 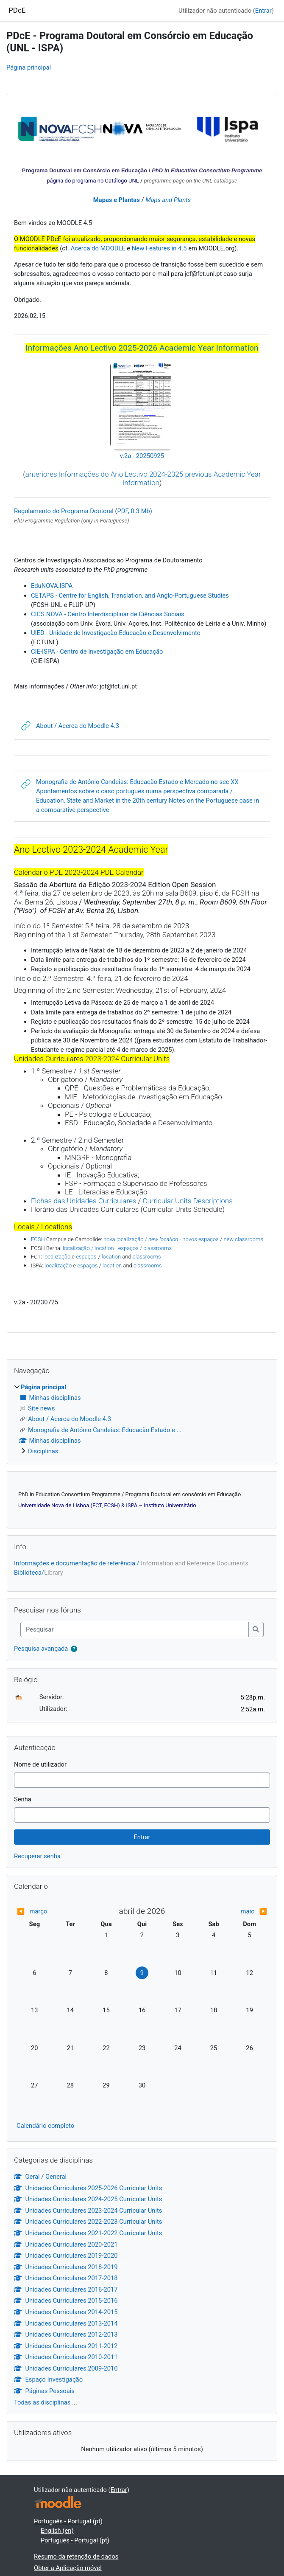 I want to click on Unidades Curriculares 2025-2026 Curricular Units, so click(x=88, y=2188).